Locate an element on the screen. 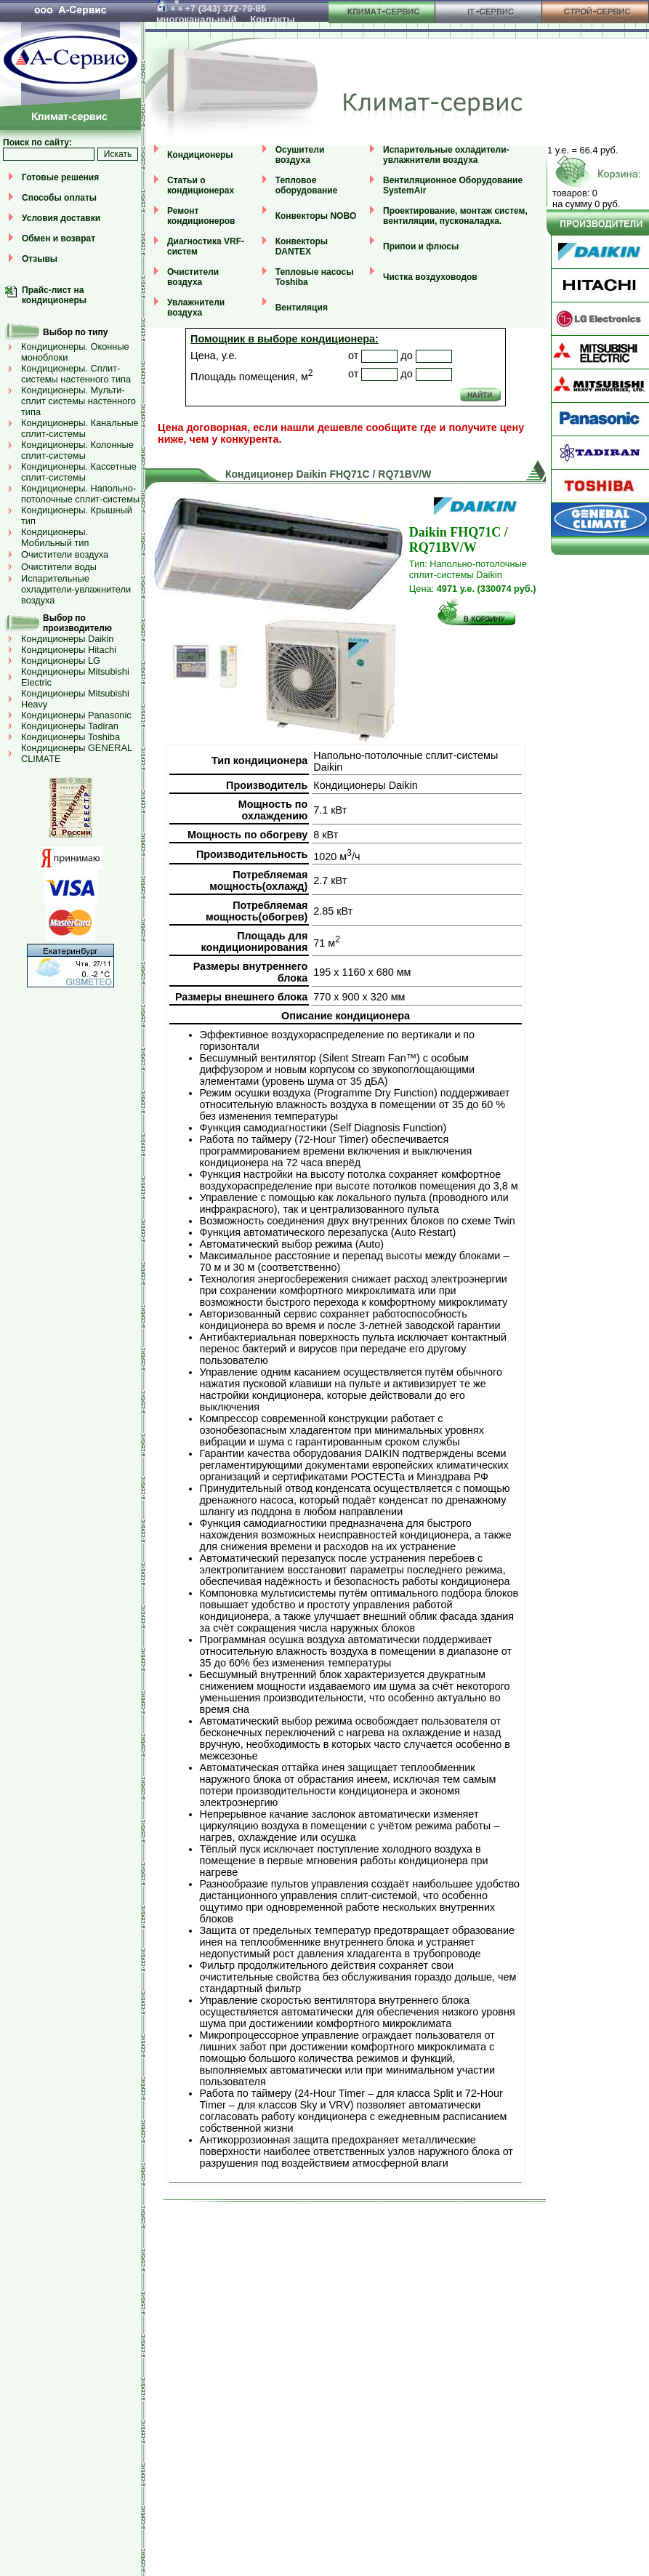  Очистители воды is located at coordinates (59, 566).